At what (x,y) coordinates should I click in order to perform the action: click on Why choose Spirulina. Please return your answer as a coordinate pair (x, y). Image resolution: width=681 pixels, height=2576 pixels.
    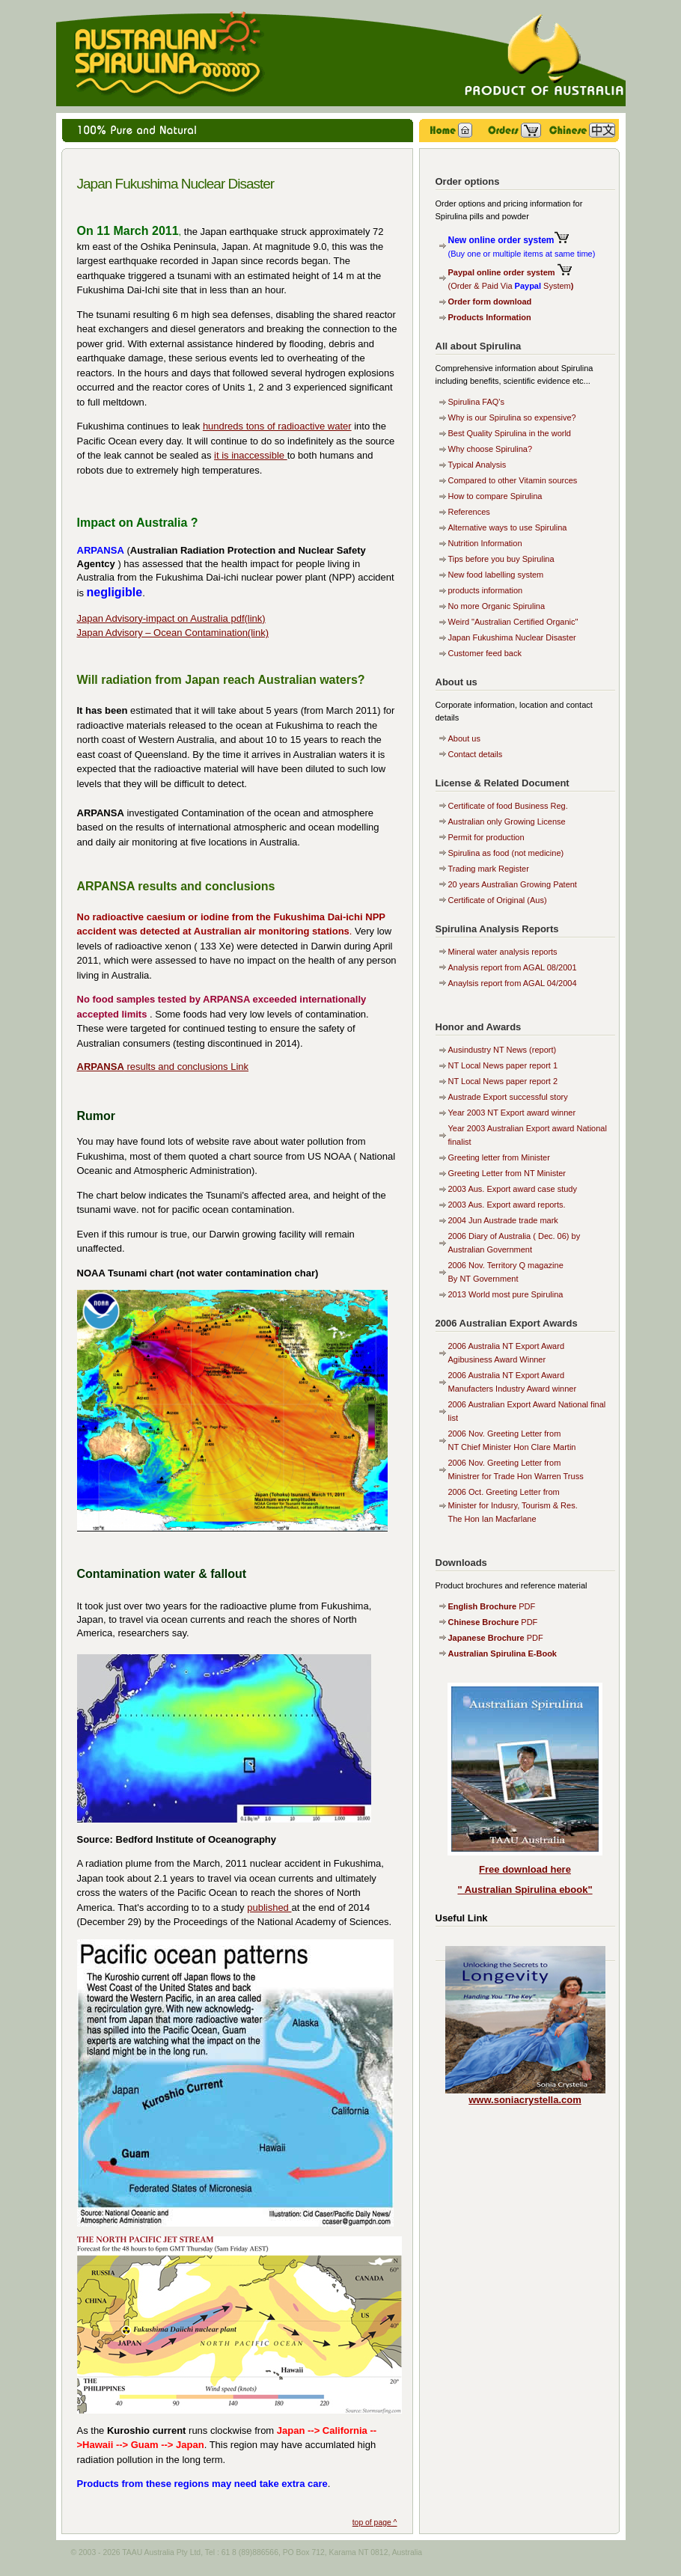
    Looking at the image, I should click on (488, 448).